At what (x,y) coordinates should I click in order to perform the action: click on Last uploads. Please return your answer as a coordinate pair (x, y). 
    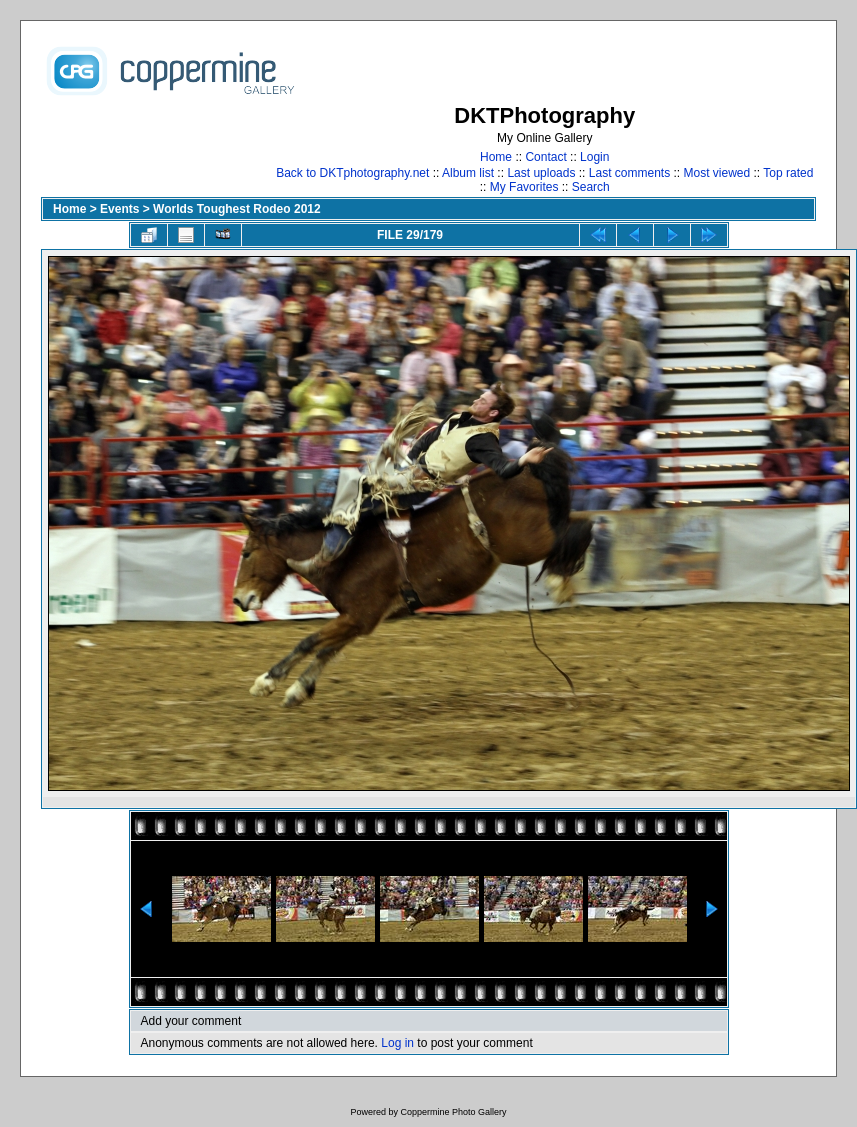
    Looking at the image, I should click on (541, 173).